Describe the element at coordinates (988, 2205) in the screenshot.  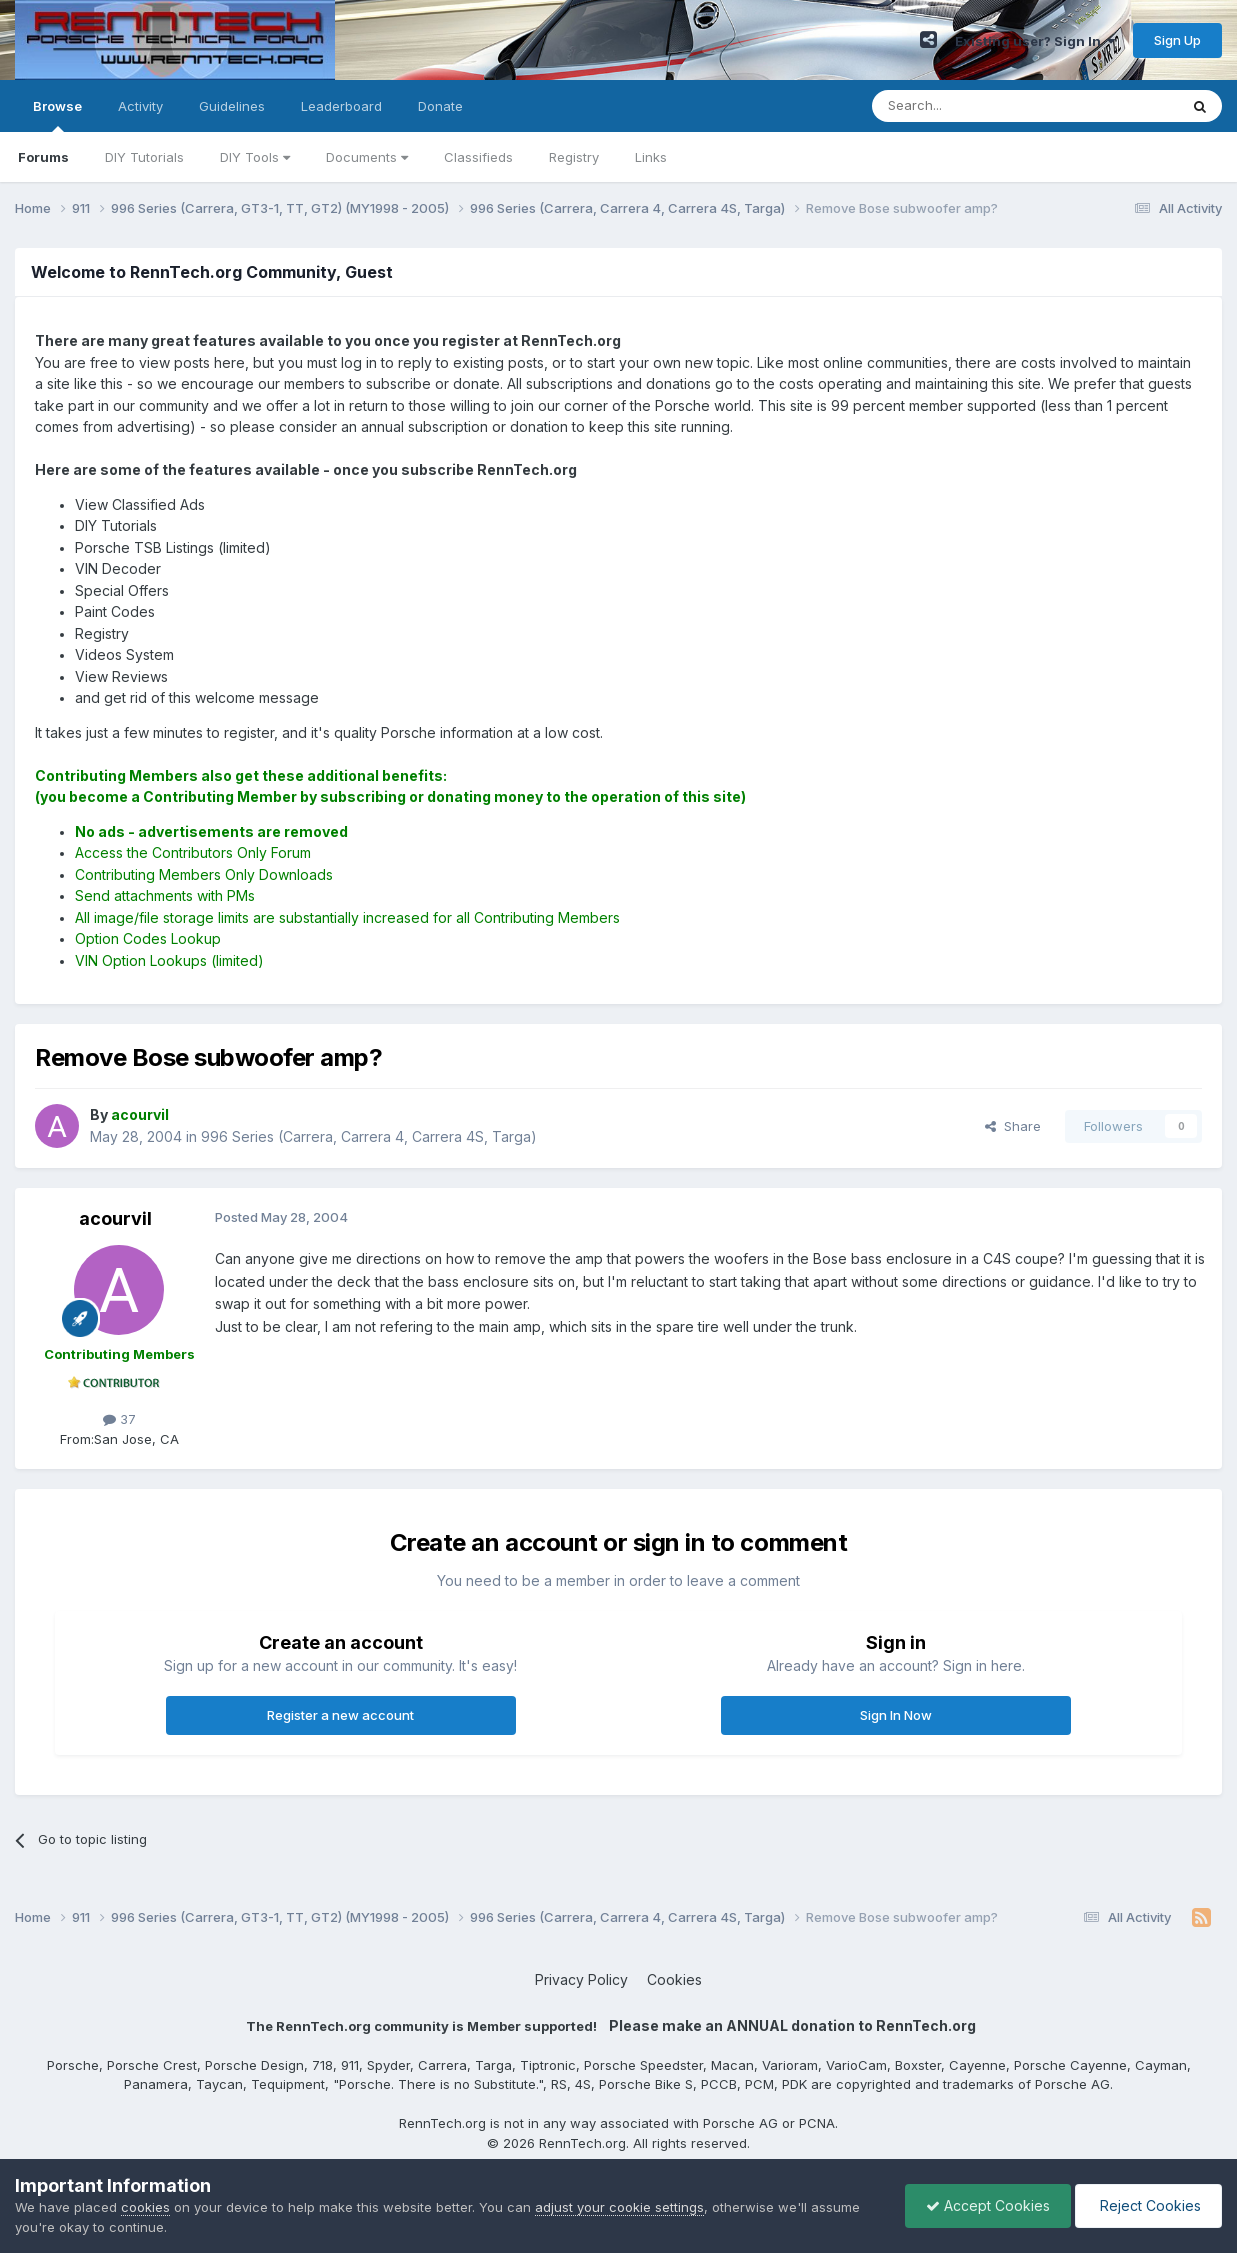
I see `Accept Cookies` at that location.